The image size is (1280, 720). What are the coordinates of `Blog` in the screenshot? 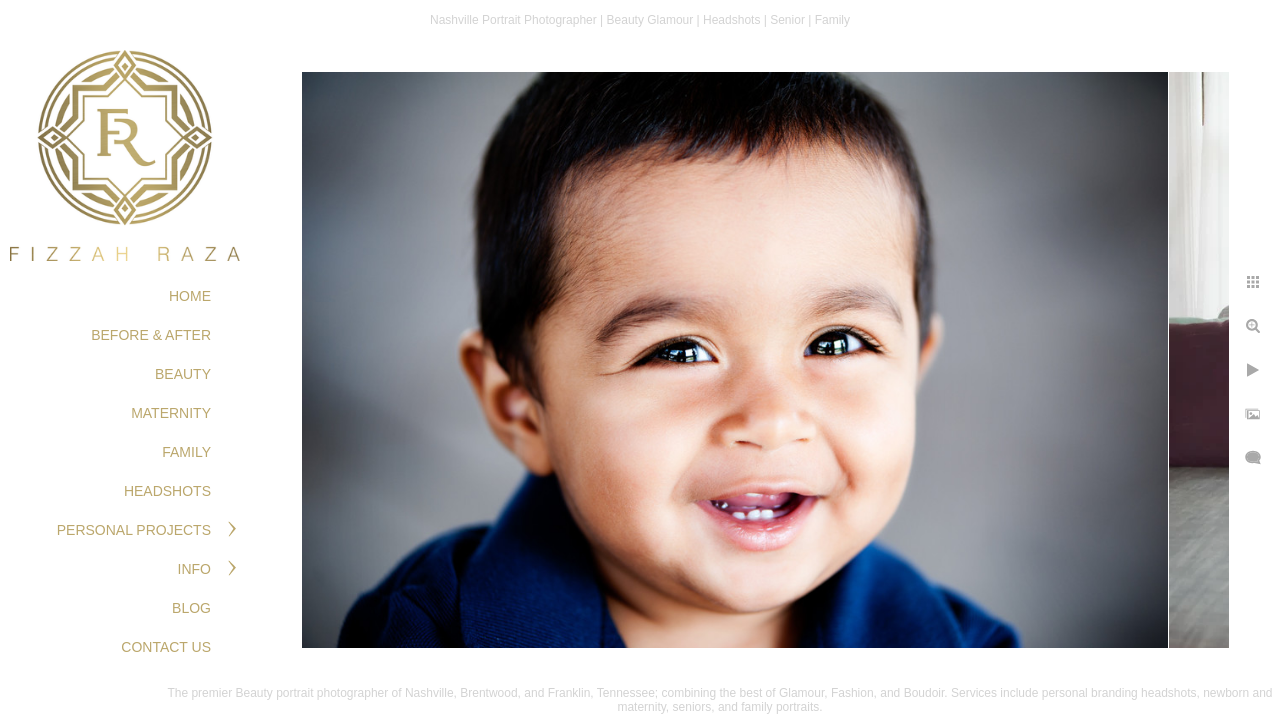 It's located at (191, 608).